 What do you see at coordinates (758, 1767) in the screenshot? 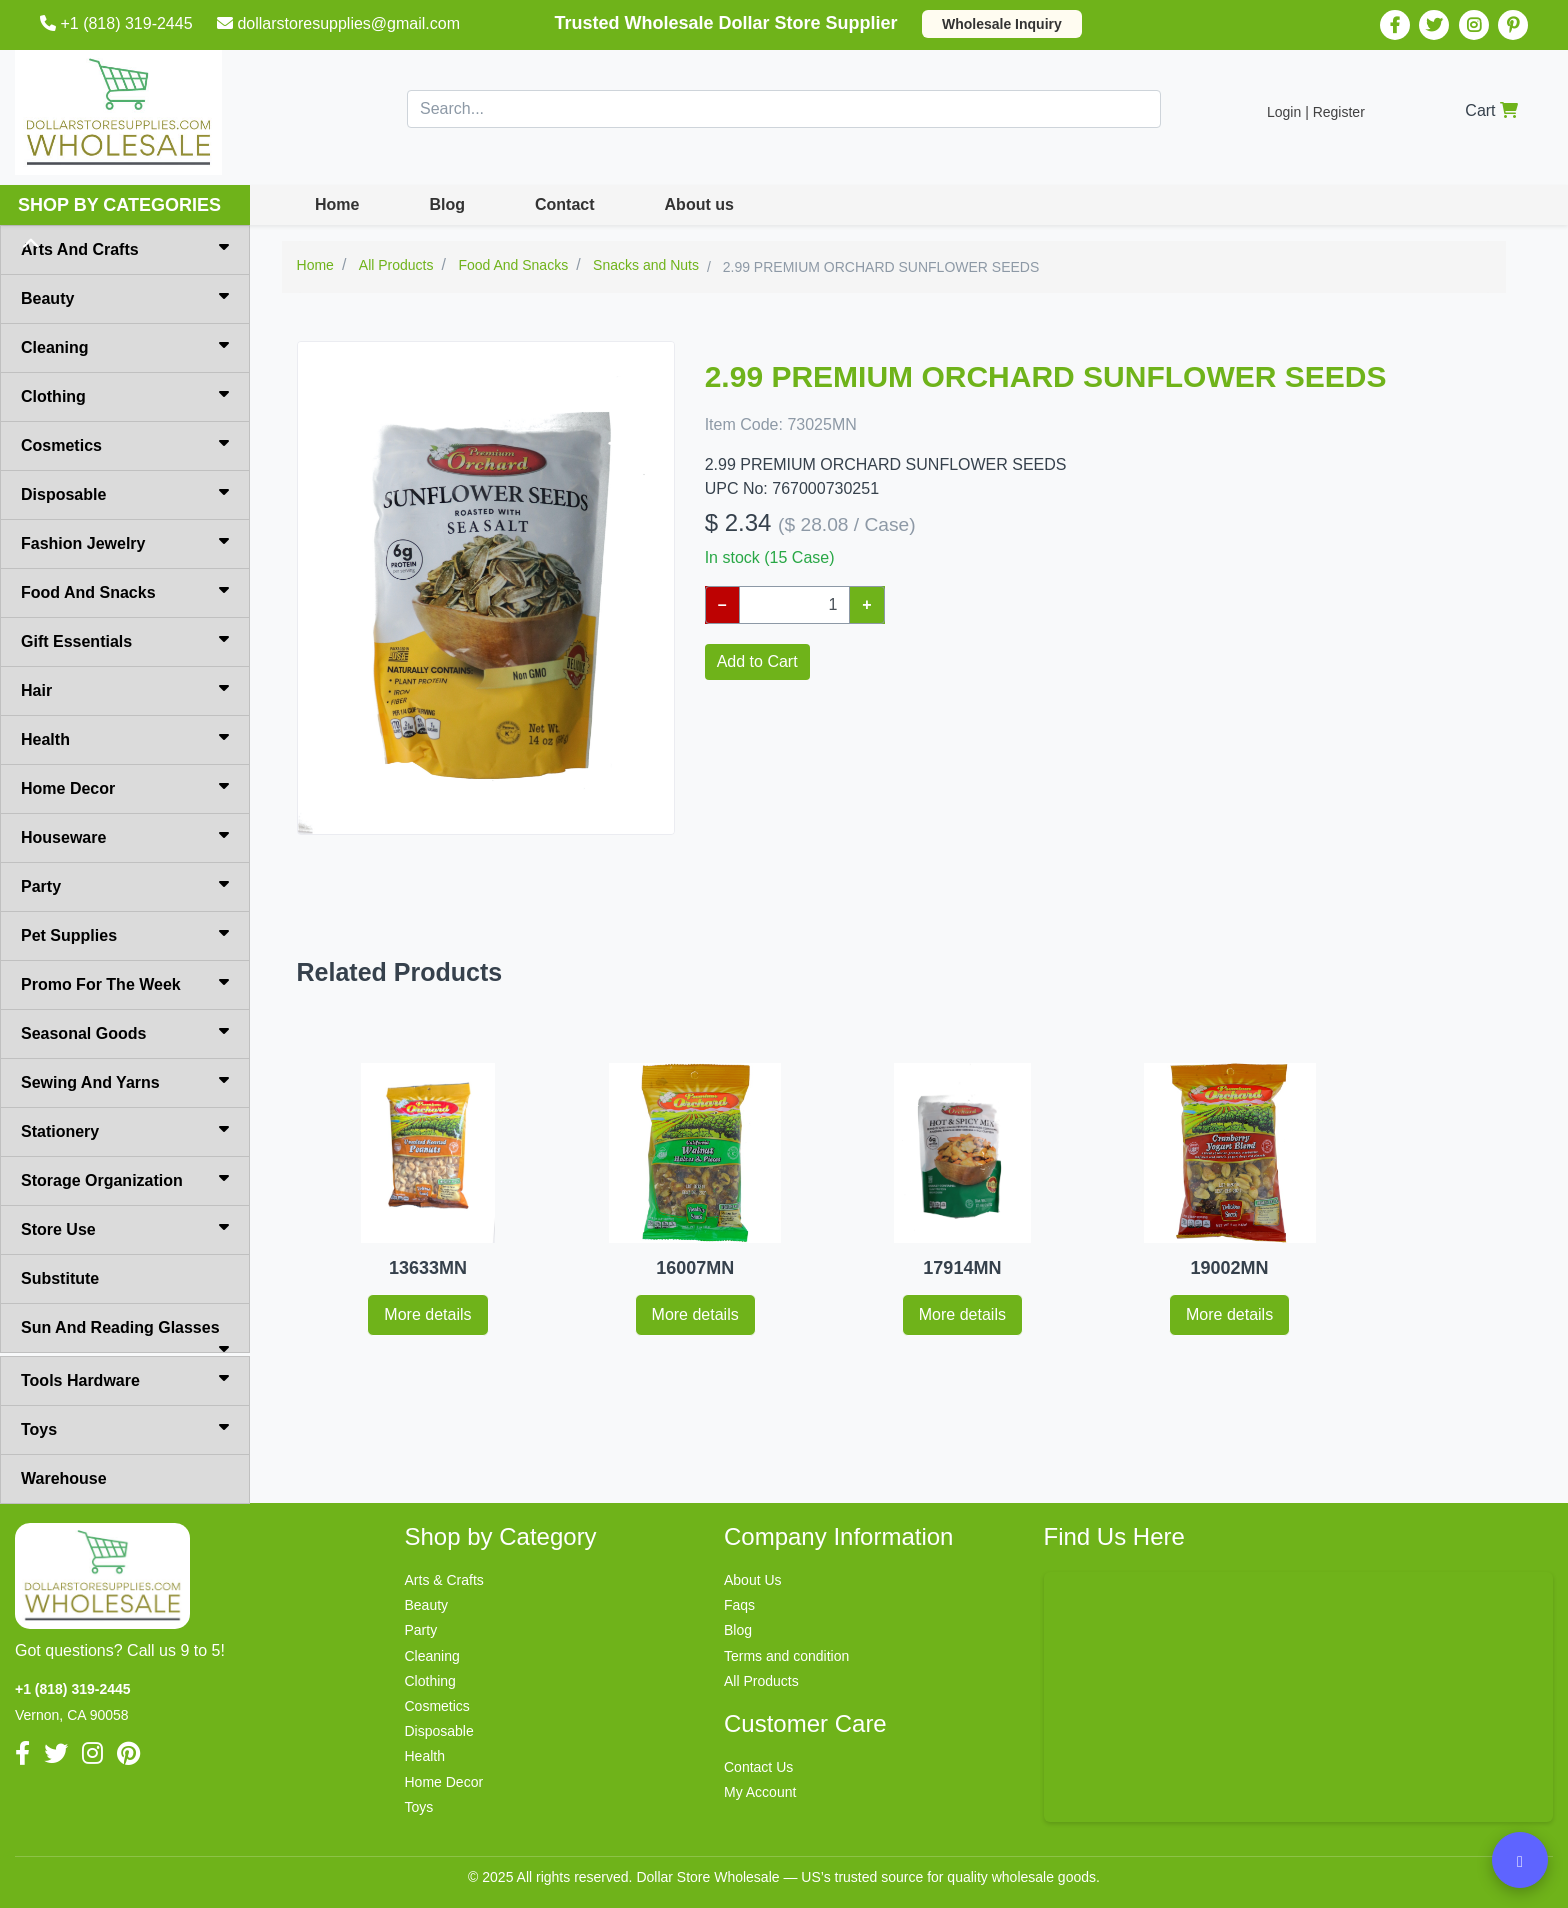
I see `Contact Us` at bounding box center [758, 1767].